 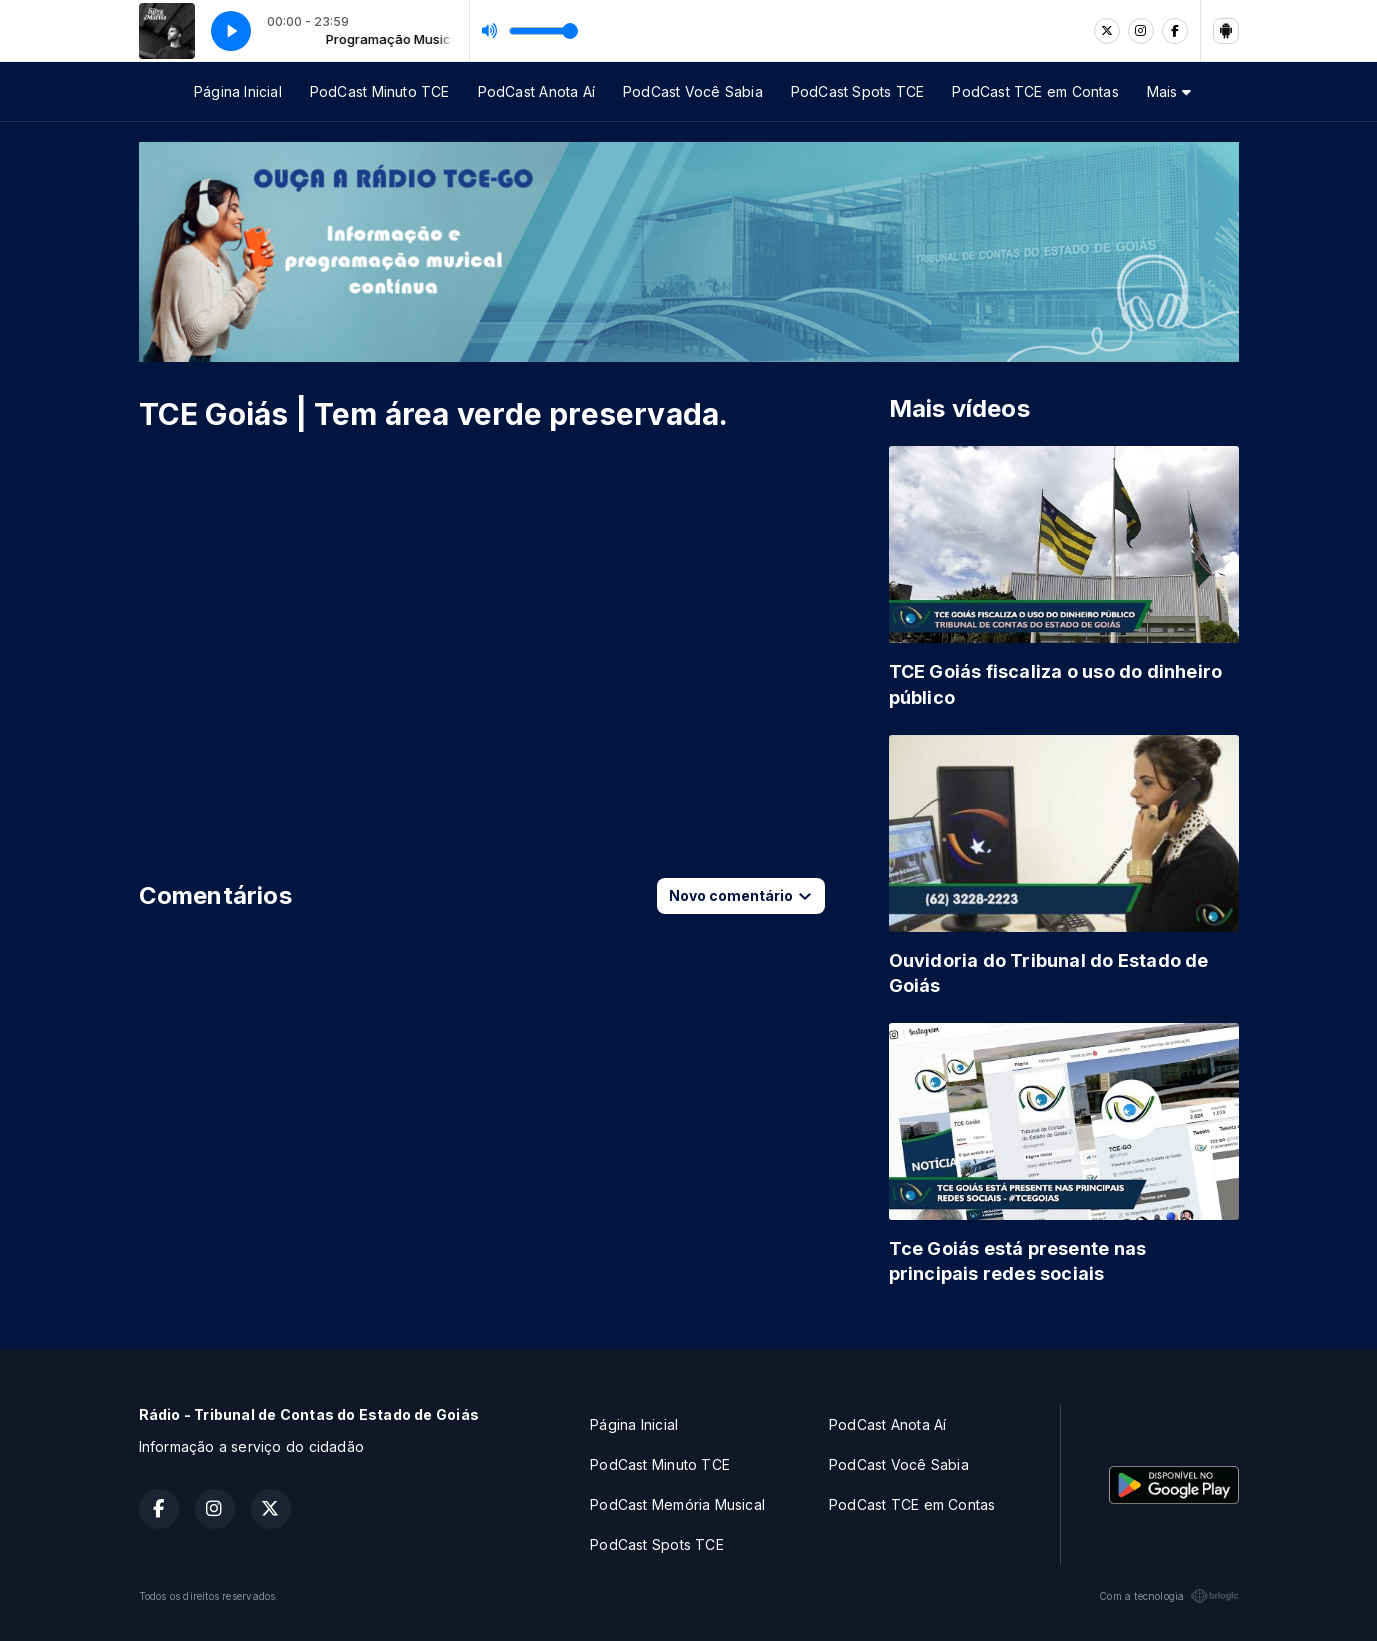 I want to click on PodCast TCE em Contas, so click(x=1035, y=91).